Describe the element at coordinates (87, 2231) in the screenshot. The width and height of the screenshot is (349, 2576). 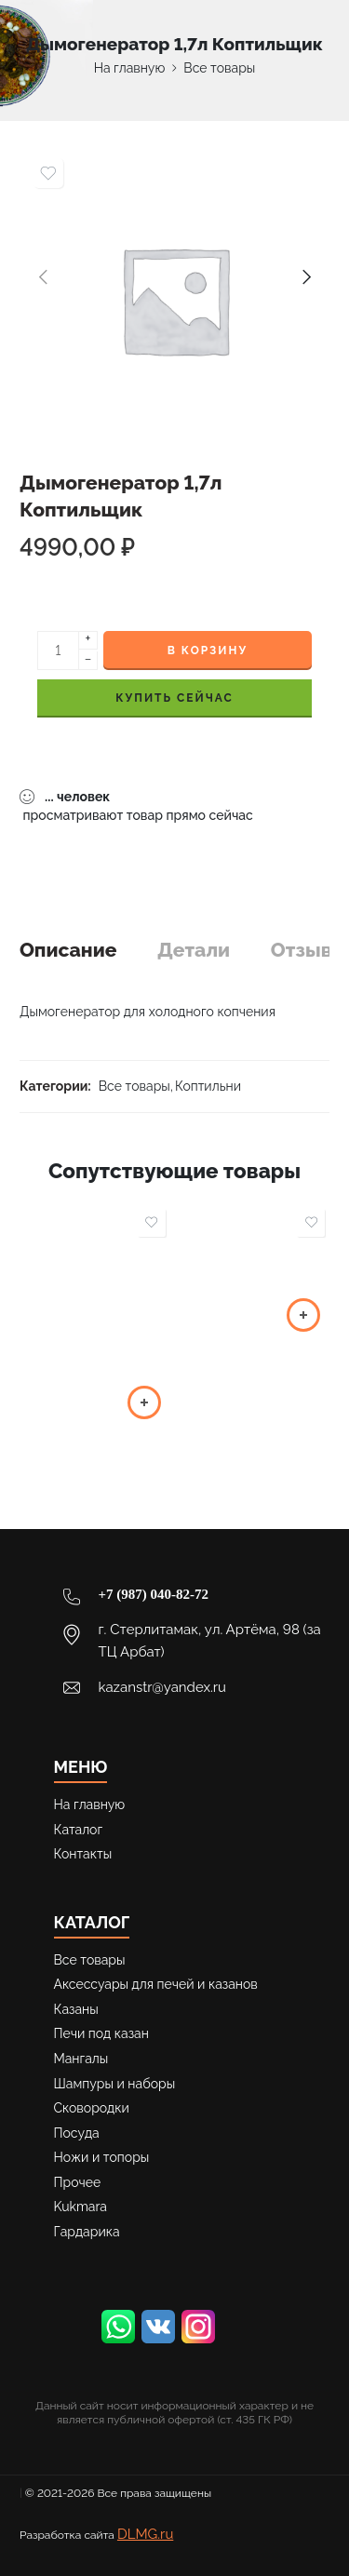
I see `Гардарика` at that location.